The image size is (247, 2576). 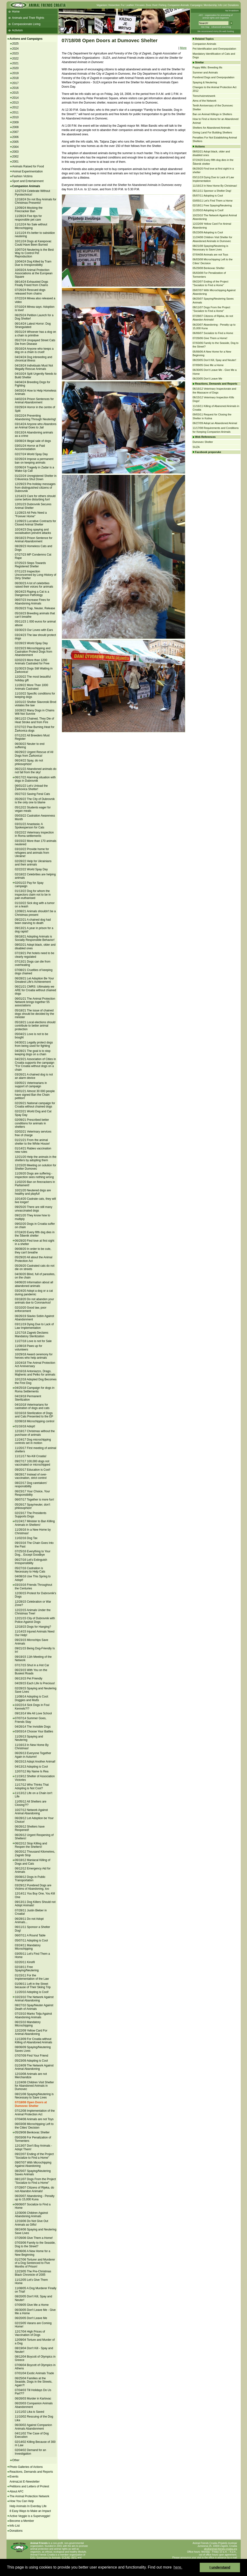 What do you see at coordinates (32, 794) in the screenshot?
I see `05/27/22 Saving Feral Cats` at bounding box center [32, 794].